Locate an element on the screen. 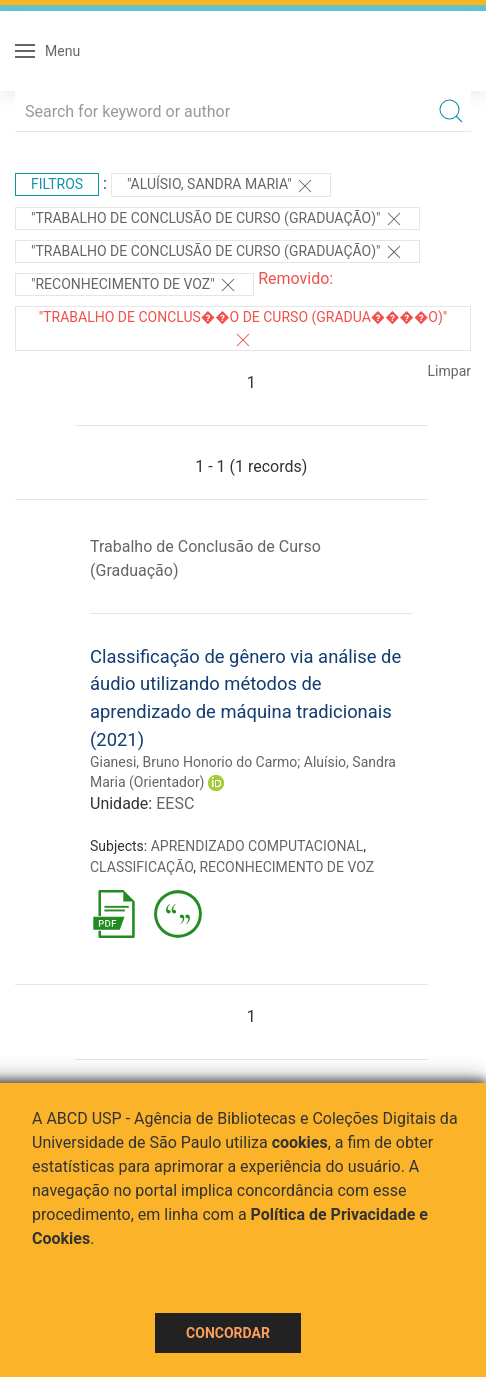  "Aluísio, Sandra Maria" is located at coordinates (221, 186).